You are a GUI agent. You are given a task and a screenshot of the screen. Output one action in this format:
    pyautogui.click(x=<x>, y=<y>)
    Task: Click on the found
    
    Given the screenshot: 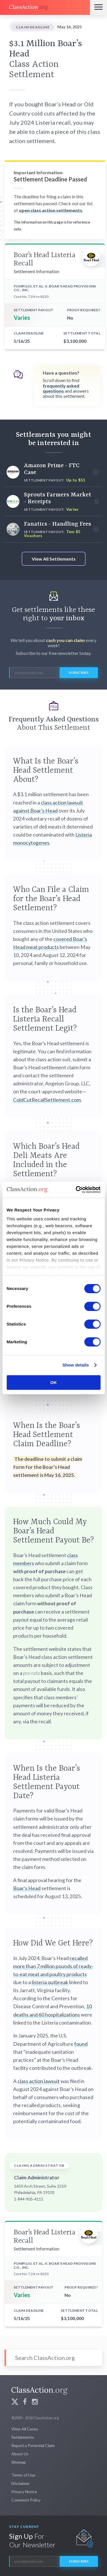 What is the action you would take?
    pyautogui.click(x=81, y=2044)
    